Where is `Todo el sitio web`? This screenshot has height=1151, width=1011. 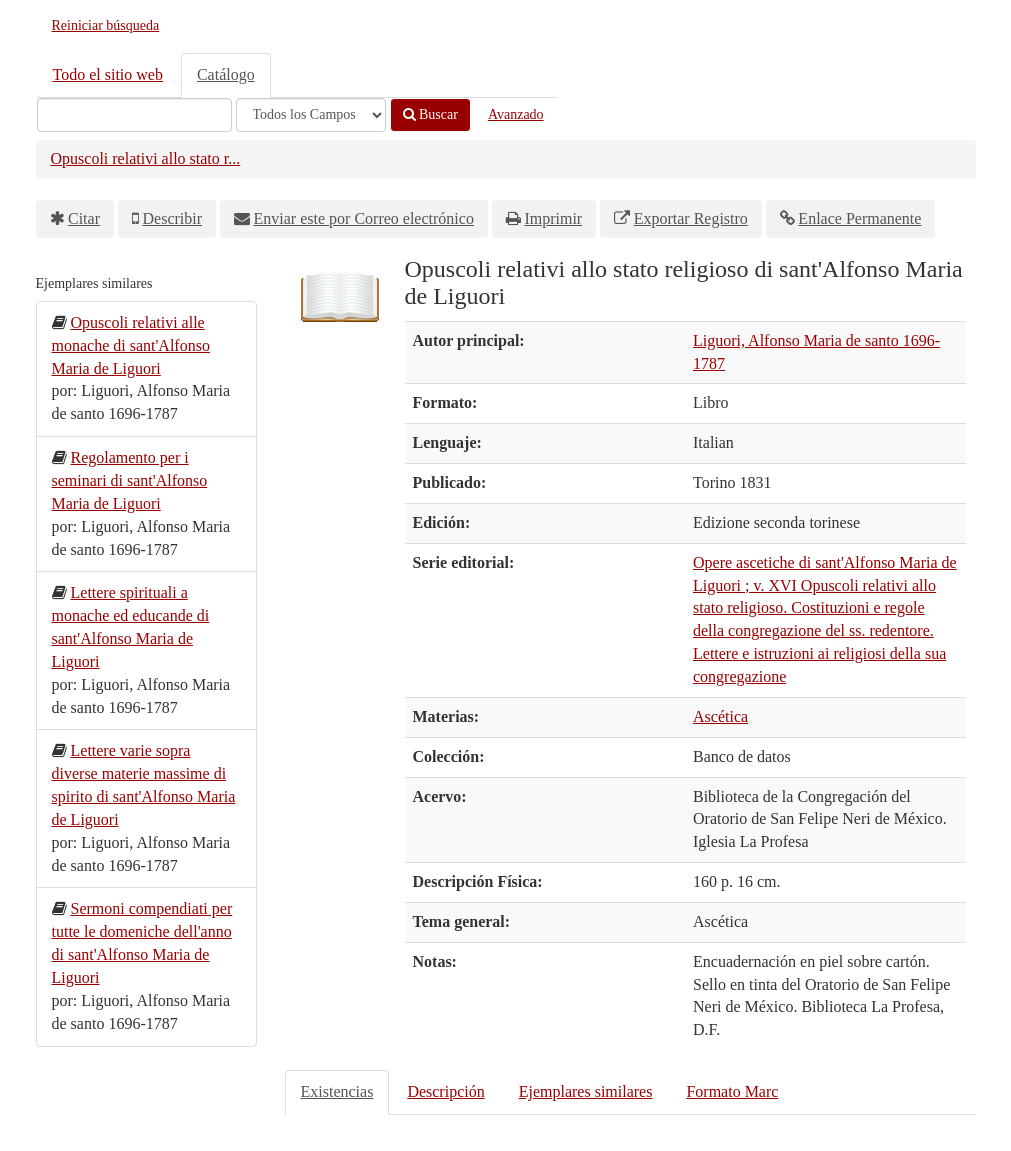 Todo el sitio web is located at coordinates (108, 74).